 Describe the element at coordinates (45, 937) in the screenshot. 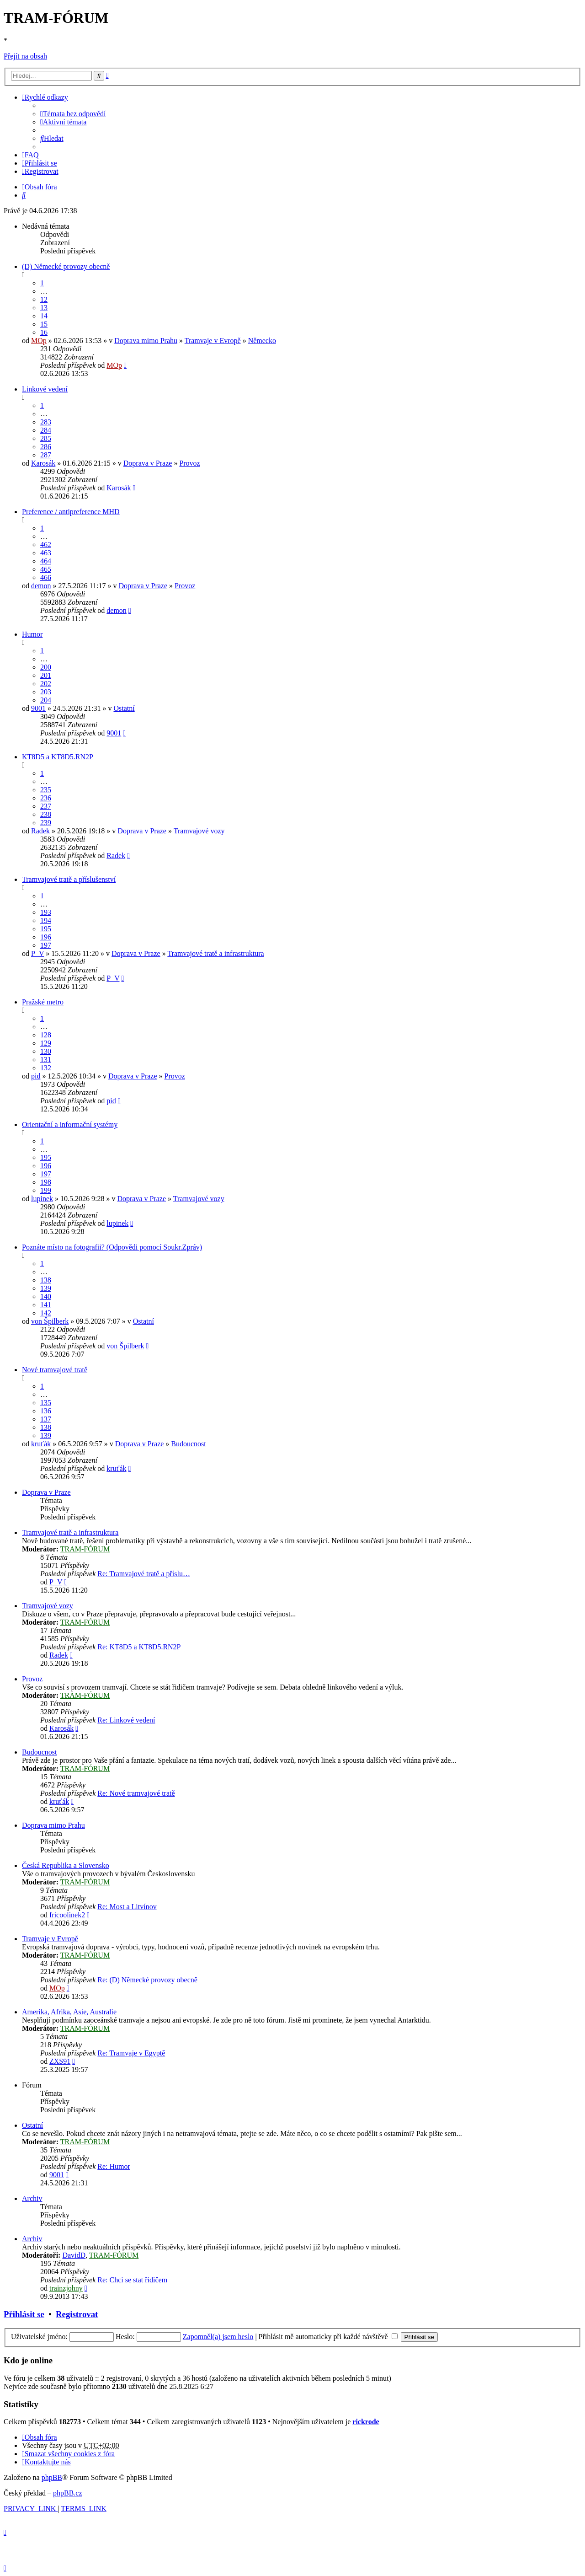

I see `196` at that location.